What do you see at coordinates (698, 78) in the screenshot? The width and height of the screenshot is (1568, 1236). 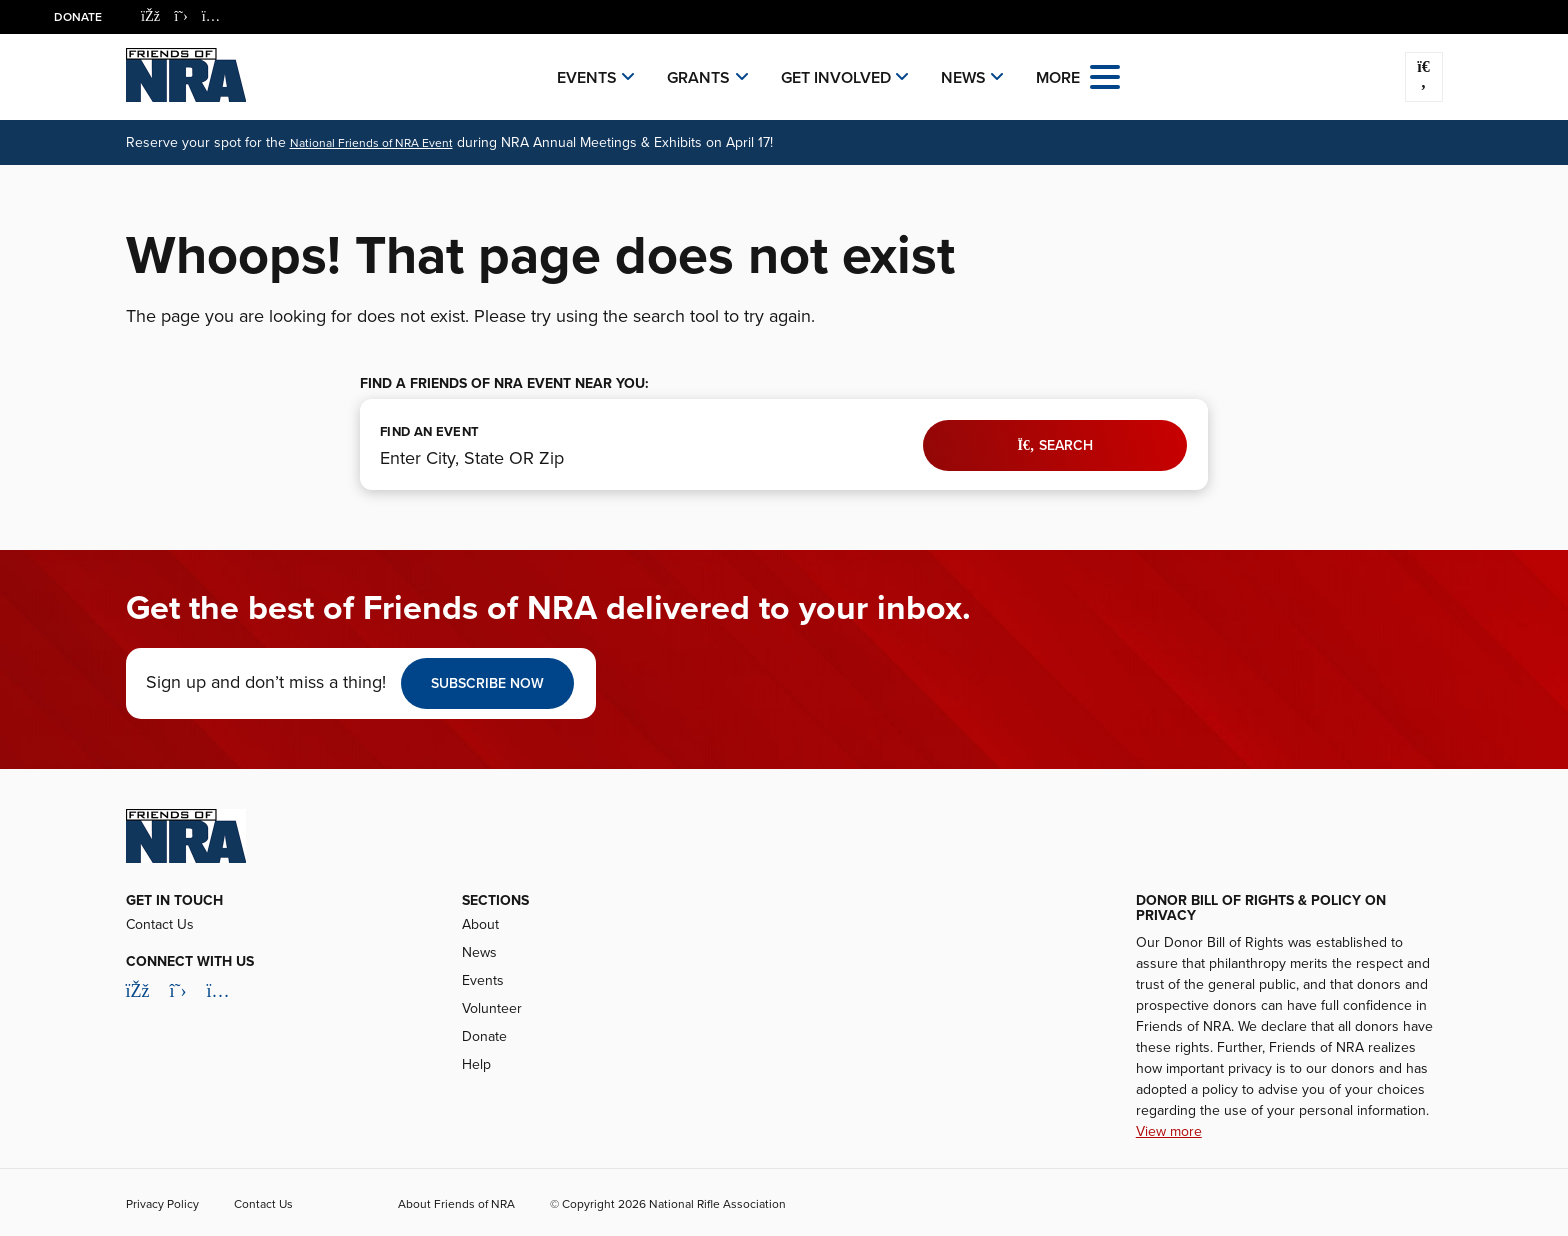 I see `Grants` at bounding box center [698, 78].